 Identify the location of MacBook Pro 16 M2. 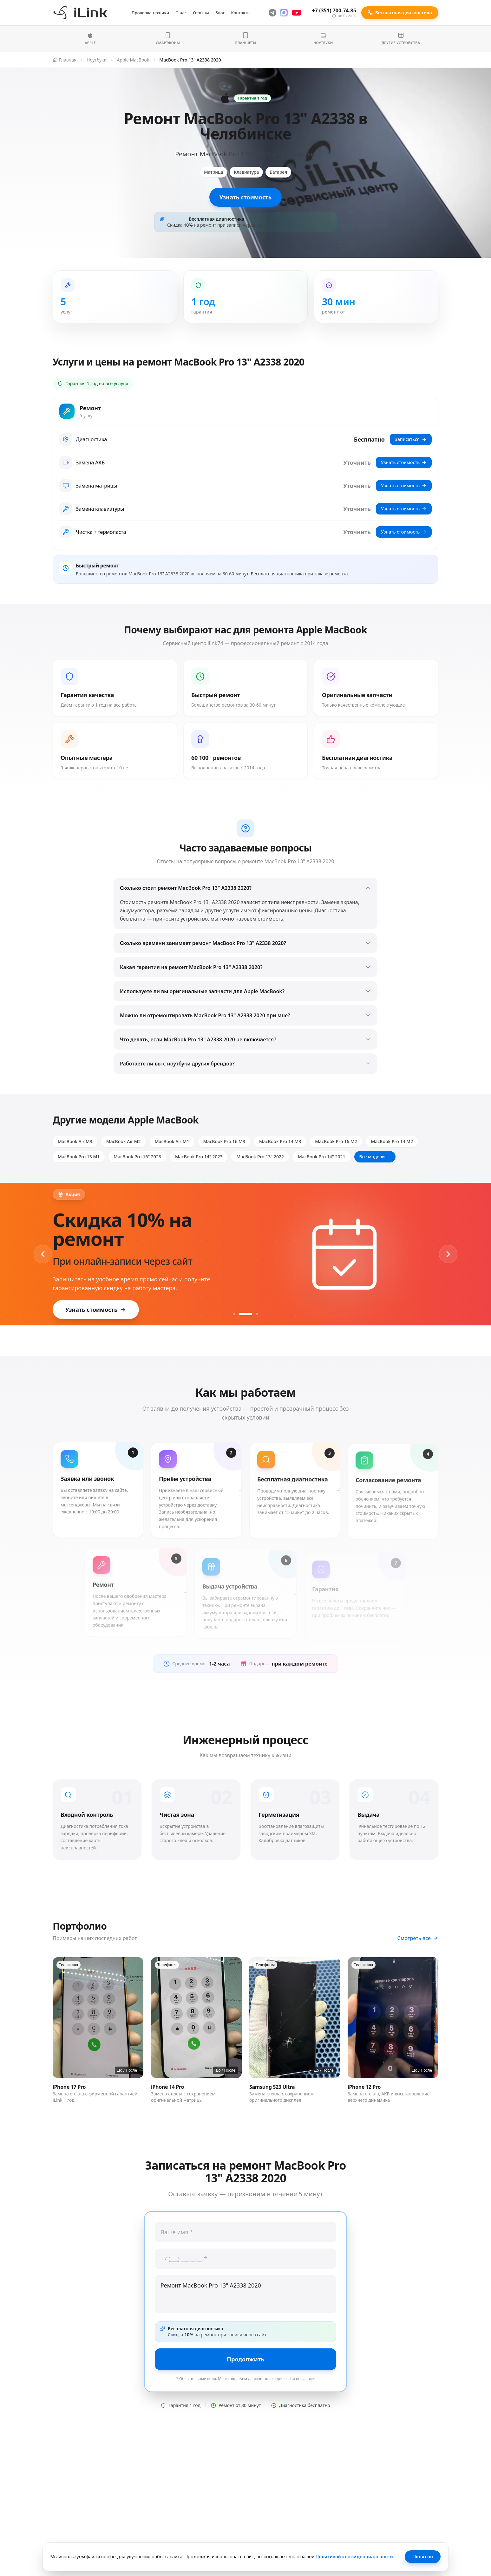
(336, 1141).